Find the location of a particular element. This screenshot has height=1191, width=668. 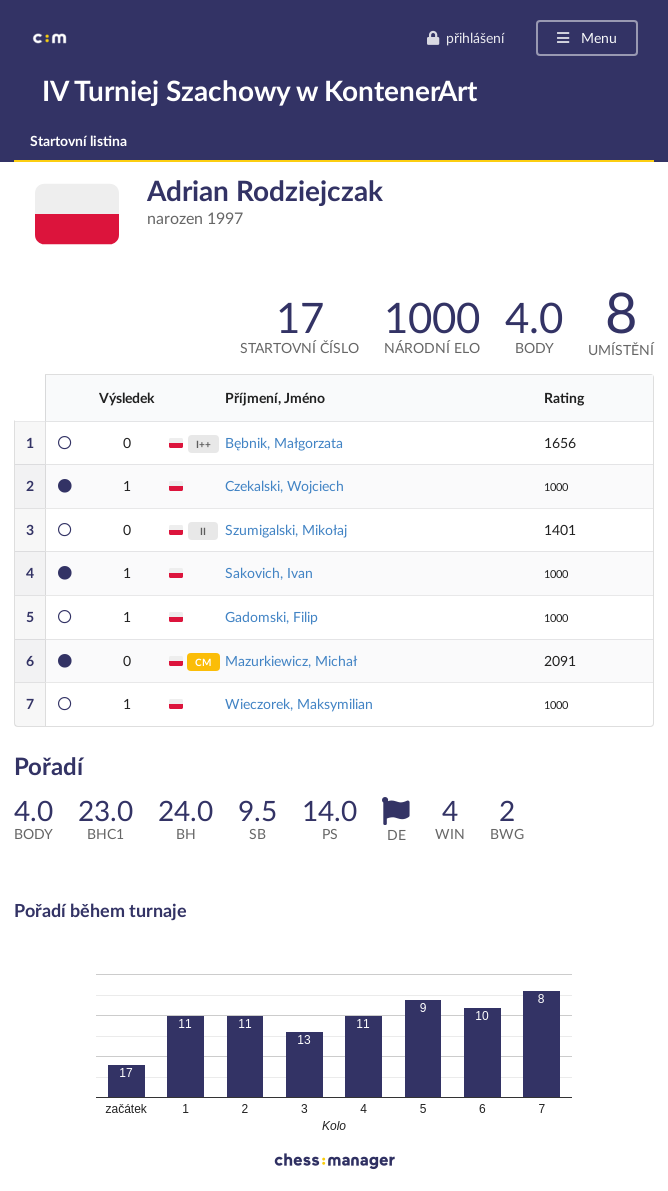

Gadomski, Filip is located at coordinates (271, 616).